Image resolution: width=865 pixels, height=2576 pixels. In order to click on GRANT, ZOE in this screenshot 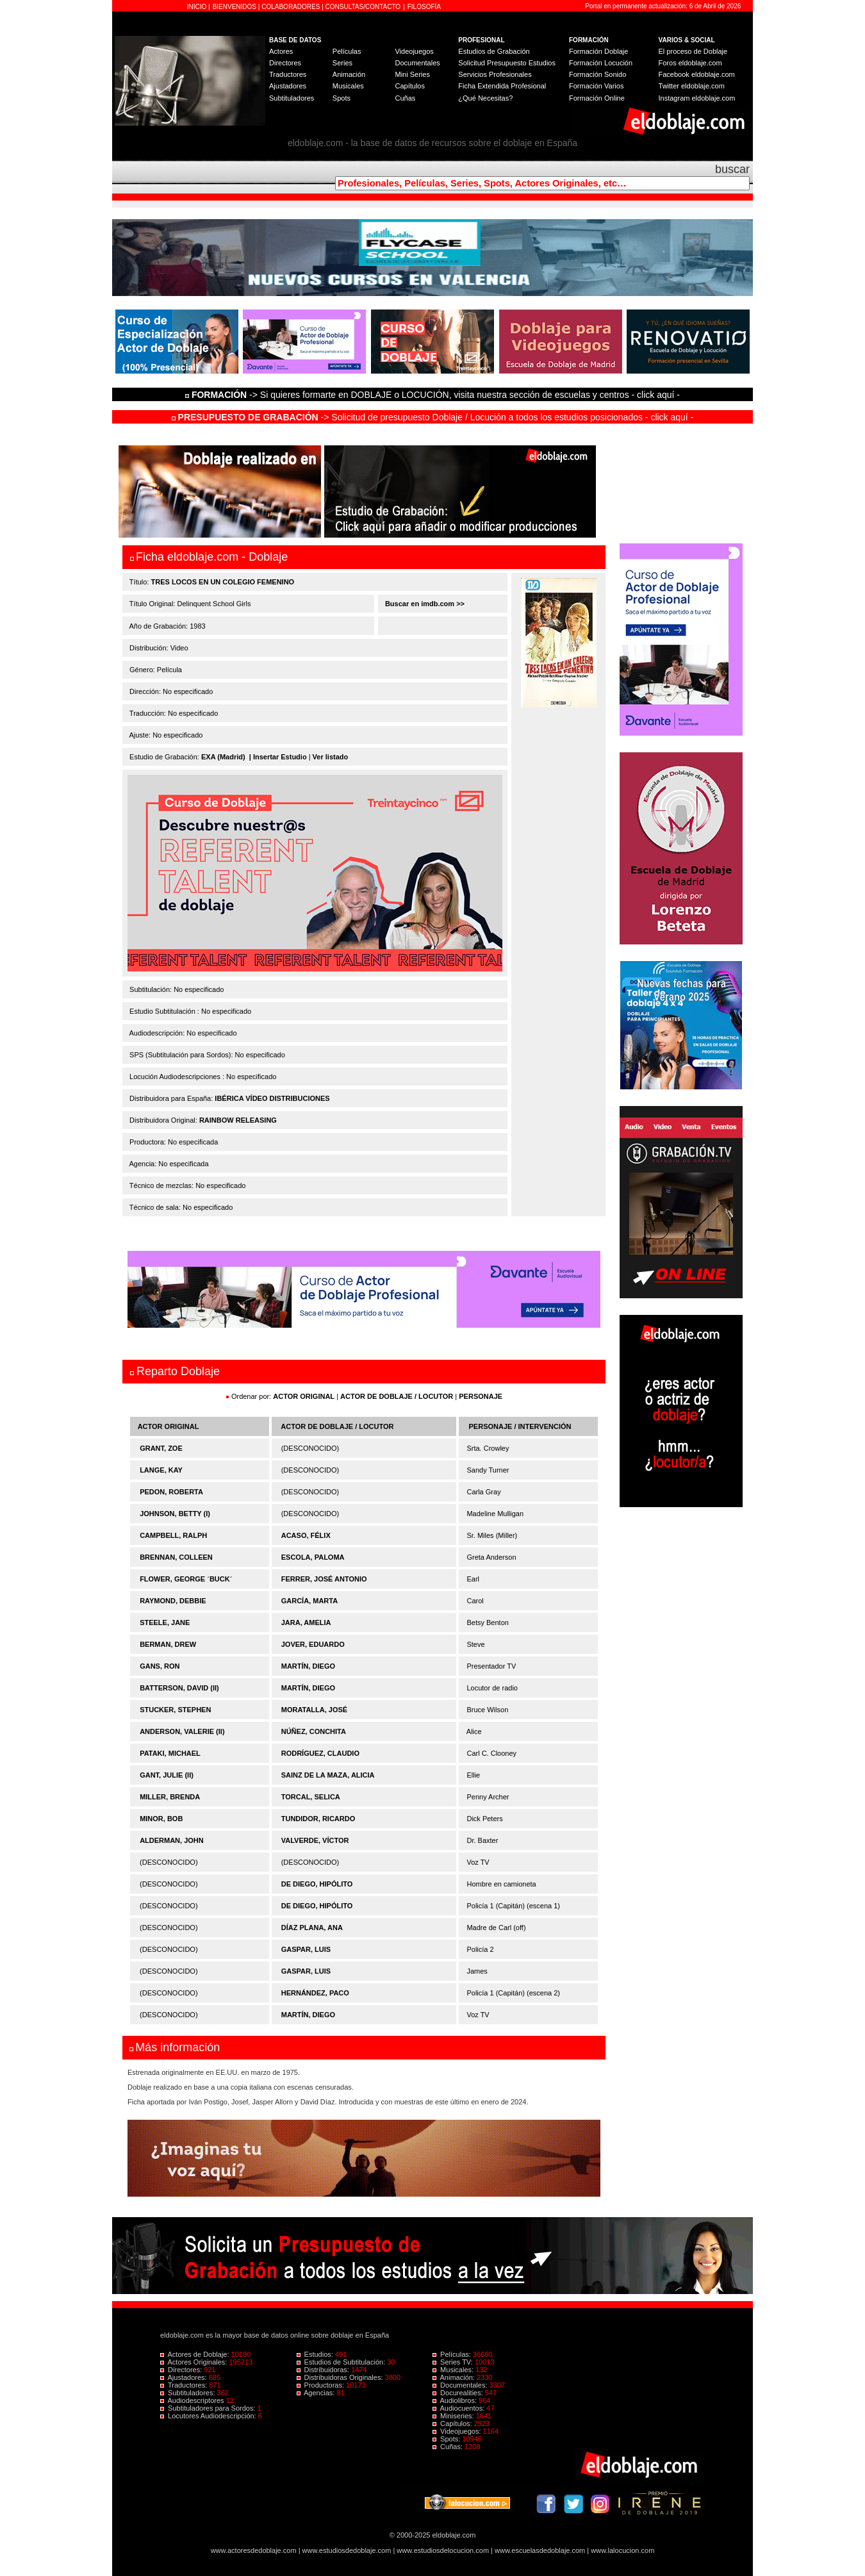, I will do `click(161, 1448)`.